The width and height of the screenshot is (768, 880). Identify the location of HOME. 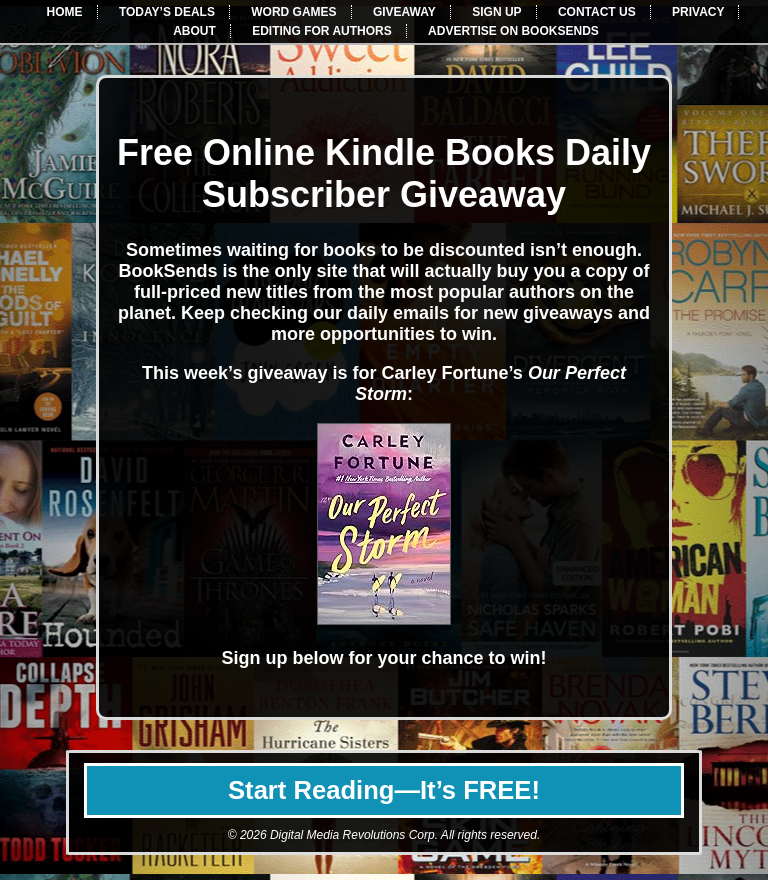
(65, 12).